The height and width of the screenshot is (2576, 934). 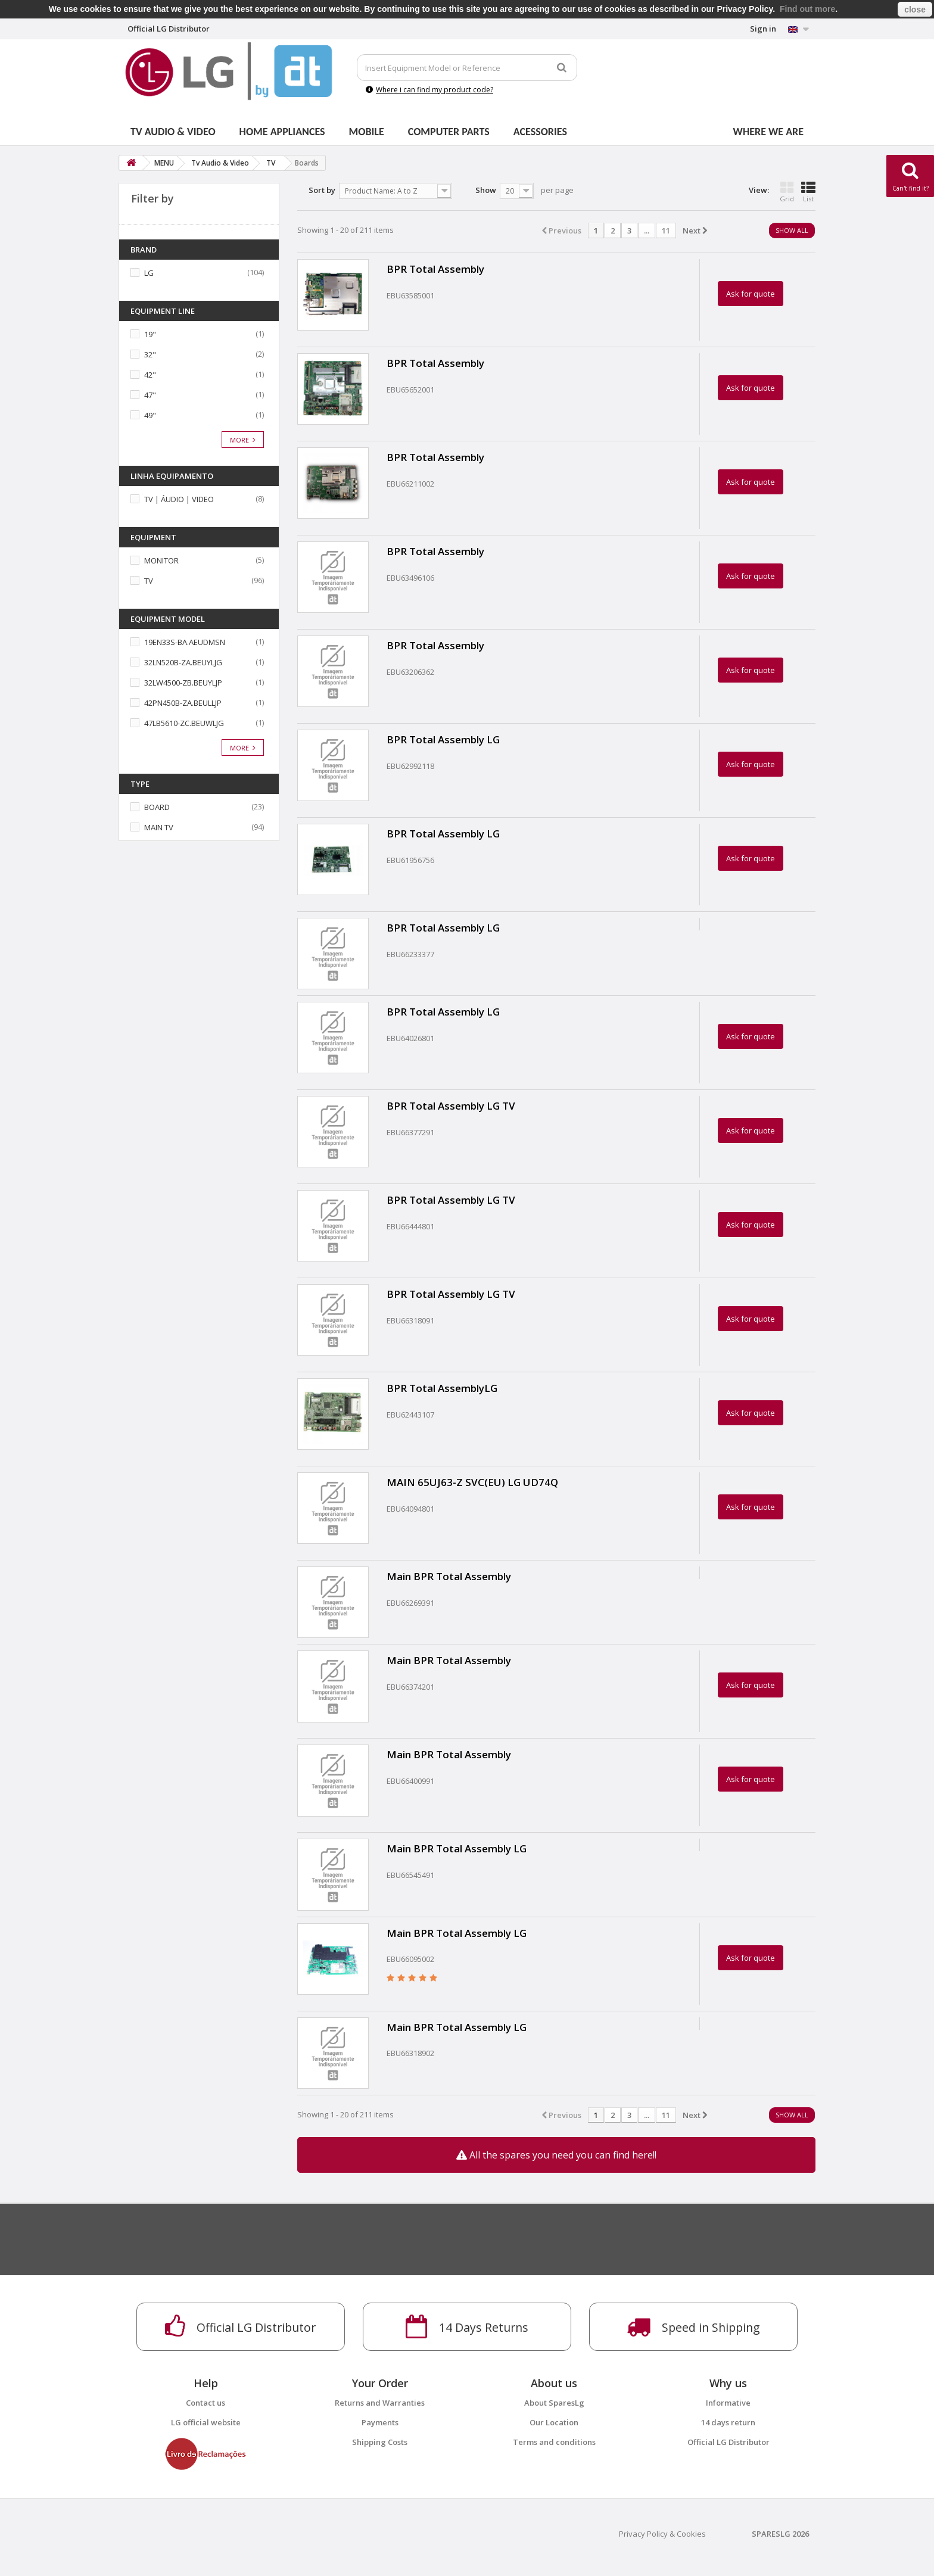 I want to click on List, so click(x=808, y=191).